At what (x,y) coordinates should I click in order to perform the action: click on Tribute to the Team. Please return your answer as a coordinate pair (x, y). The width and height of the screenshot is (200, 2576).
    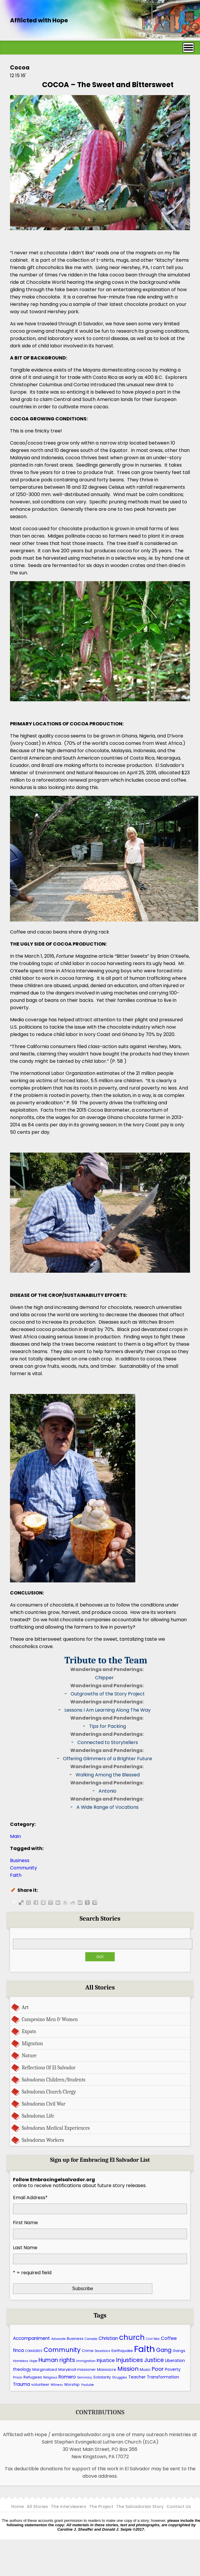
    Looking at the image, I should click on (105, 1660).